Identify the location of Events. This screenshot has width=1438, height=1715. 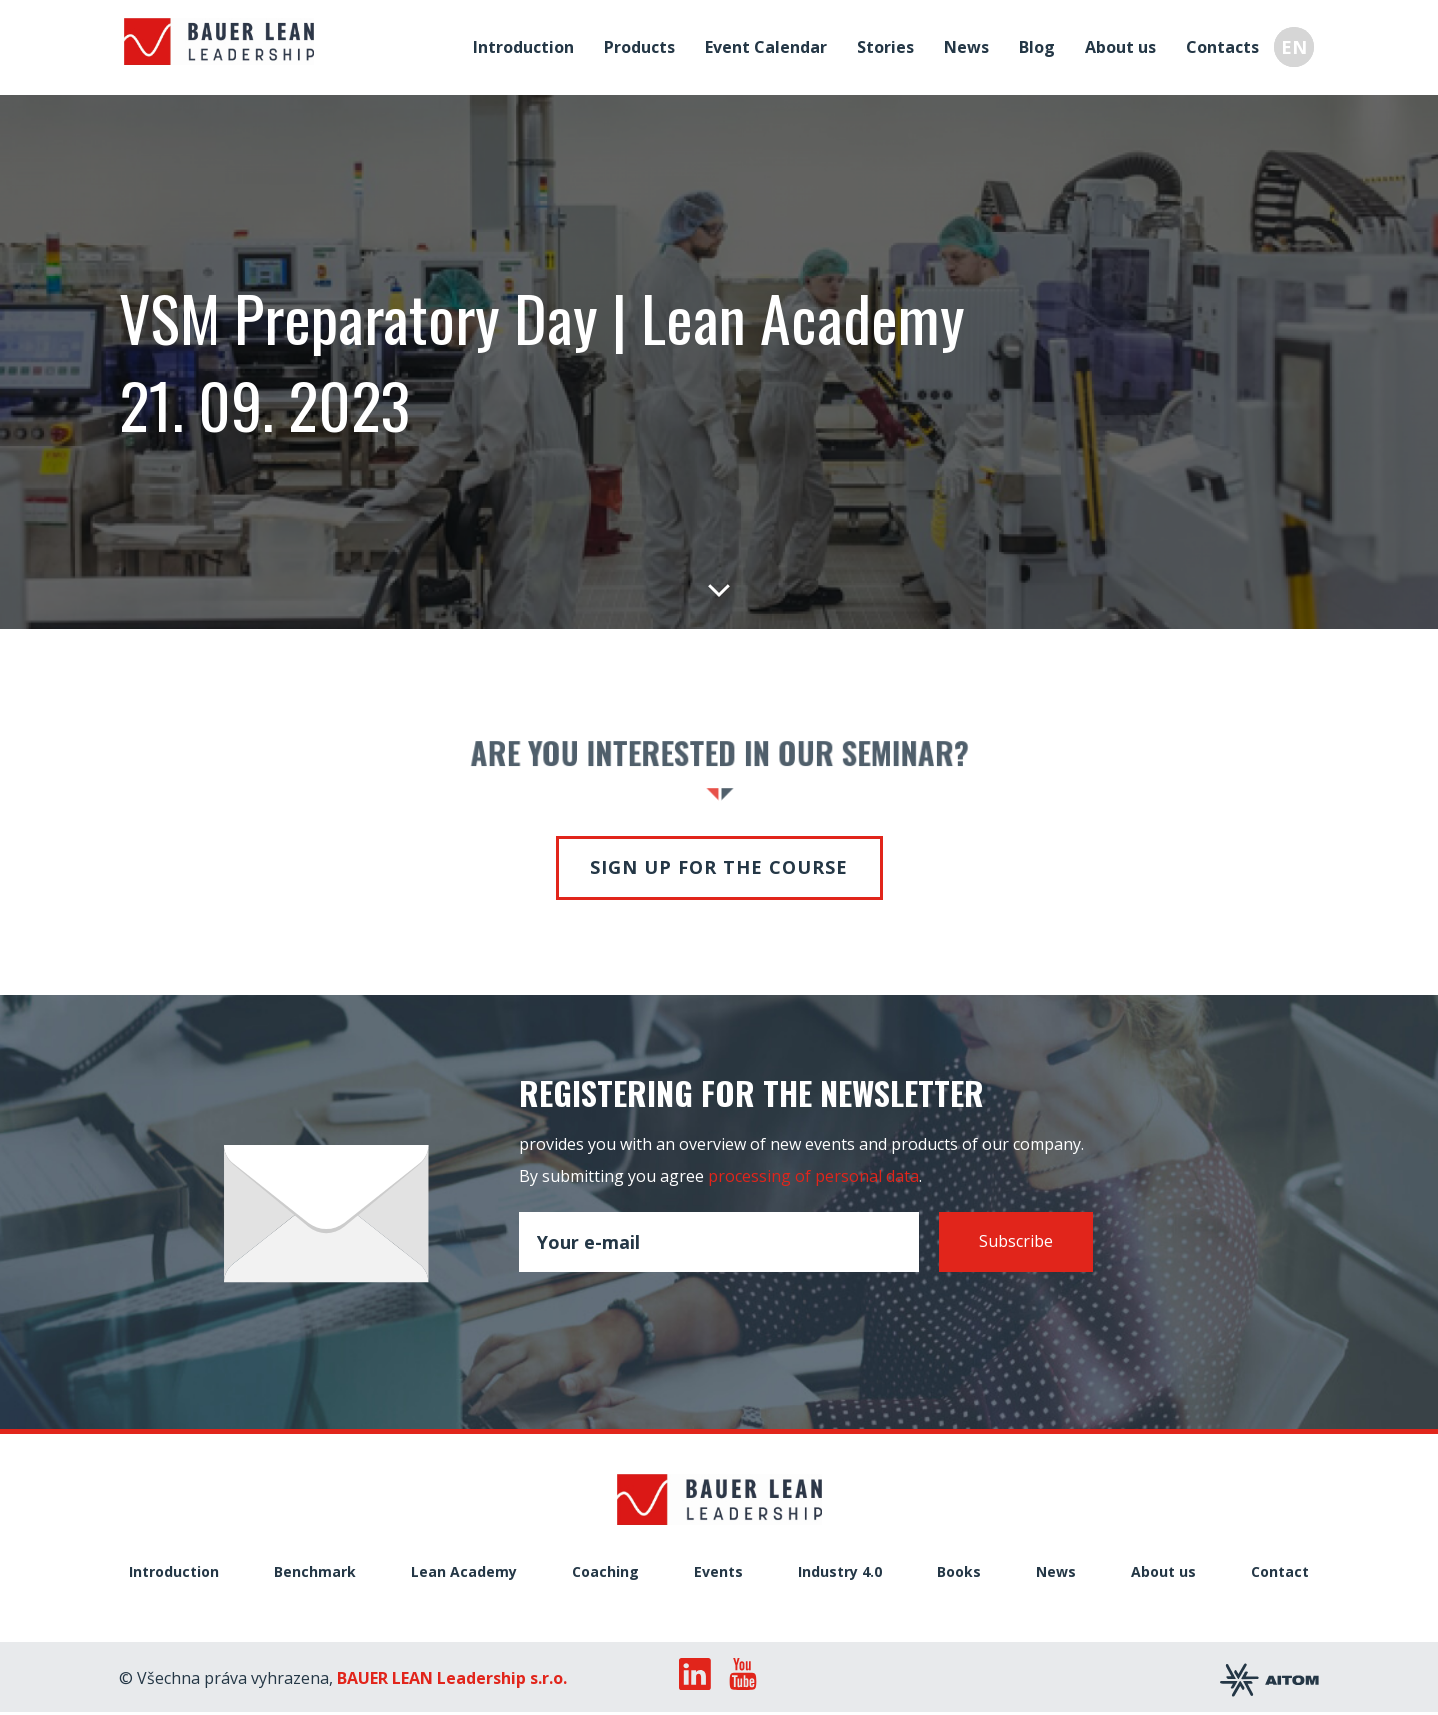
(718, 1572).